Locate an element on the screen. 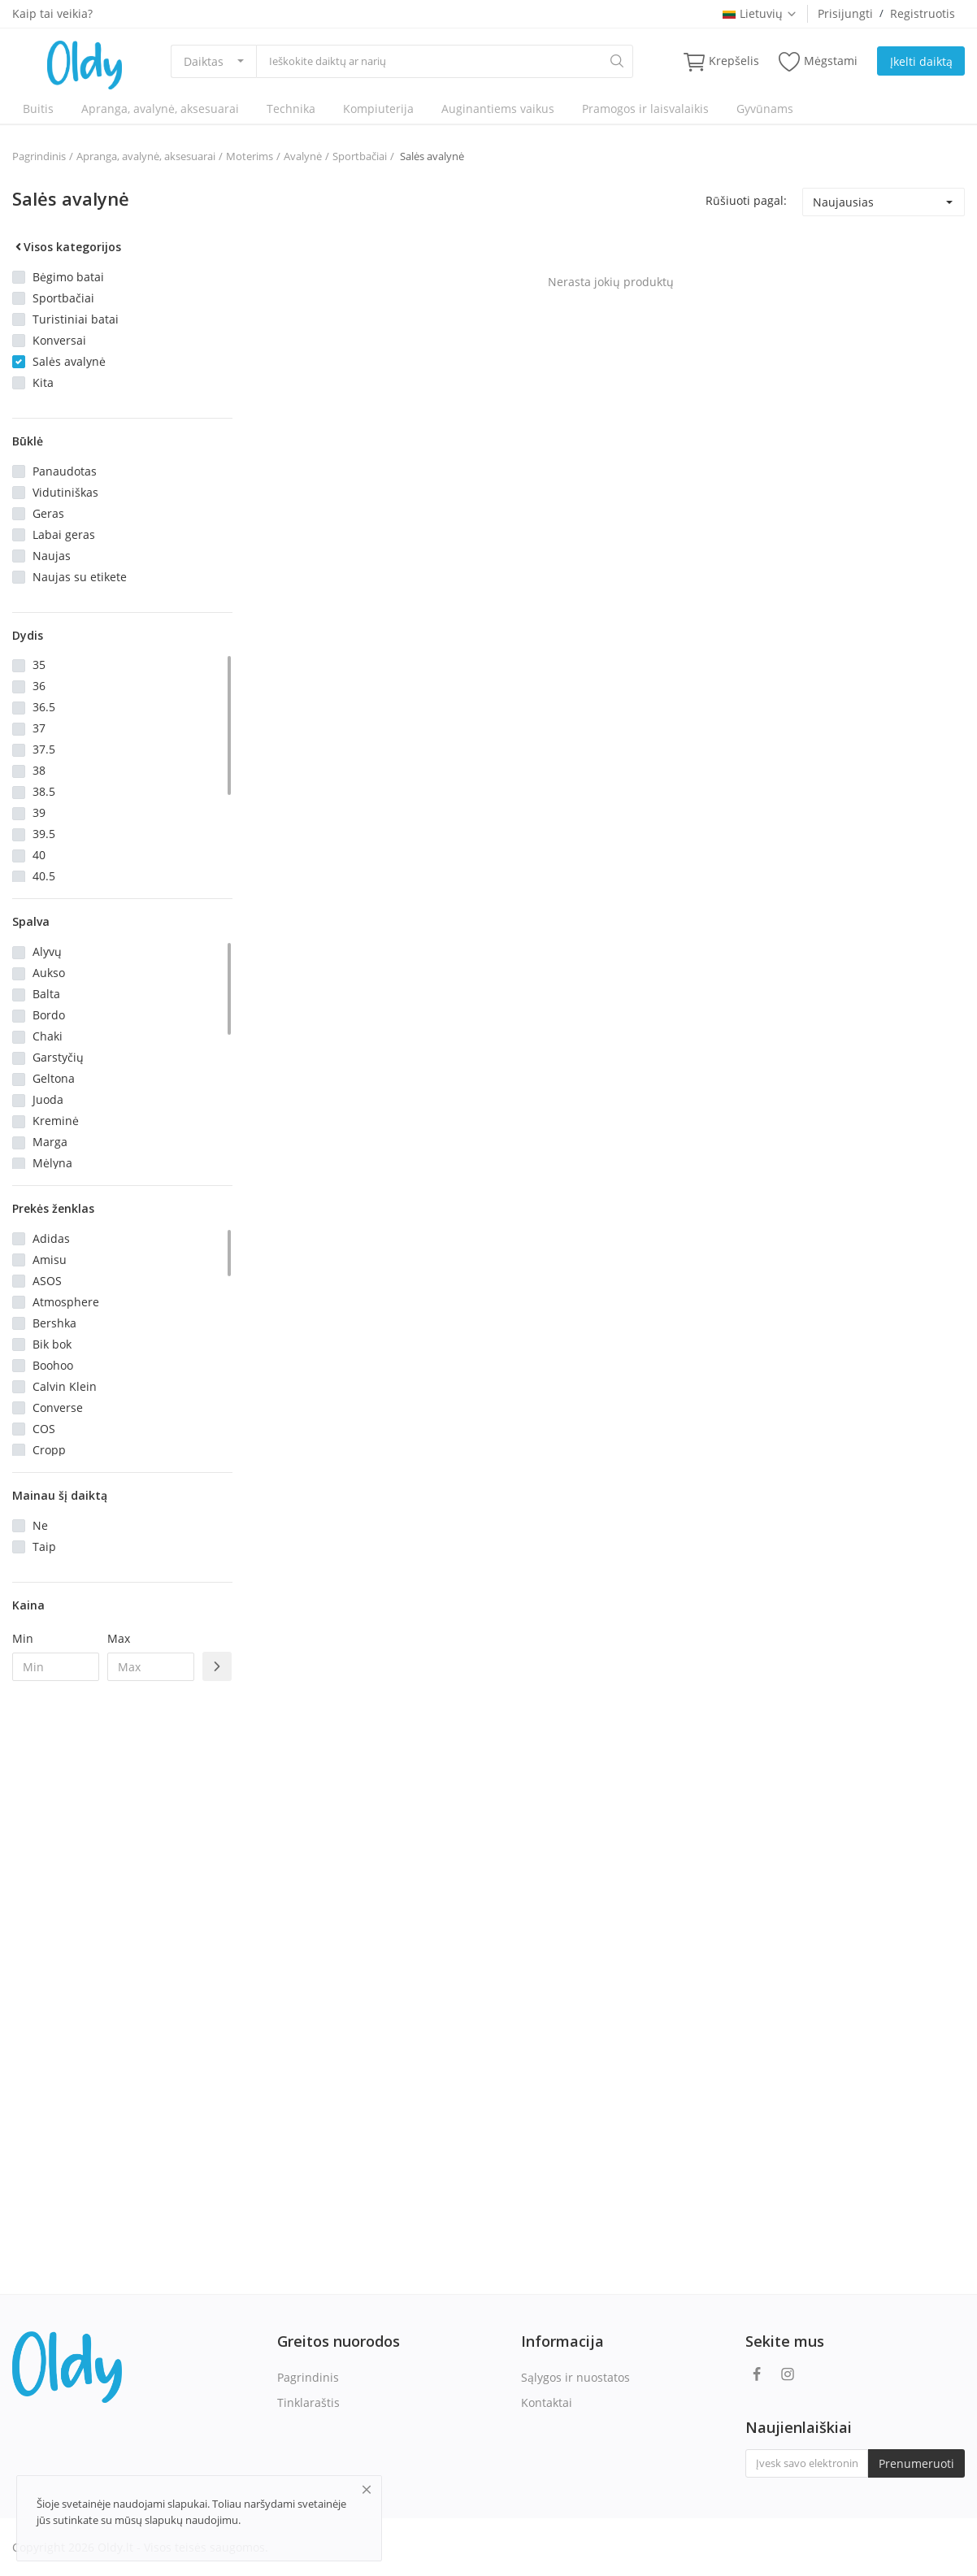  Avalynė is located at coordinates (303, 156).